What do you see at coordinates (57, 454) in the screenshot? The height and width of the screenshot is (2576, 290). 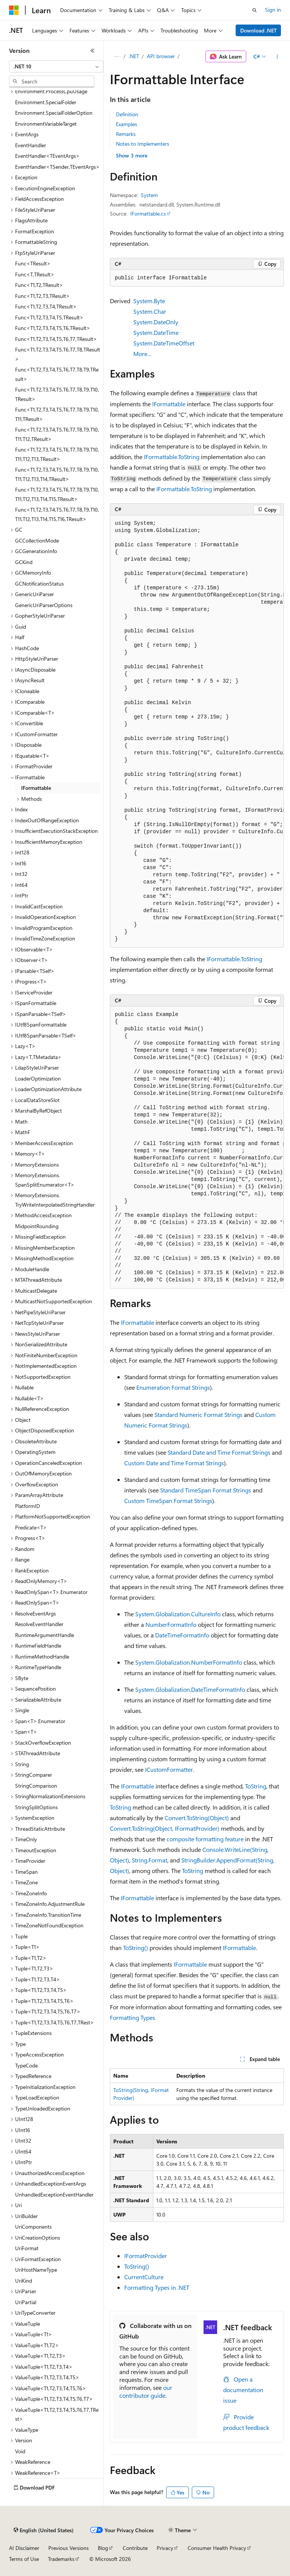 I see `Func<T1,T2,T3,T4,T5,T6,T7,T8,T9,T10,T11,T12,T13,TResult> [treeitem]` at bounding box center [57, 454].